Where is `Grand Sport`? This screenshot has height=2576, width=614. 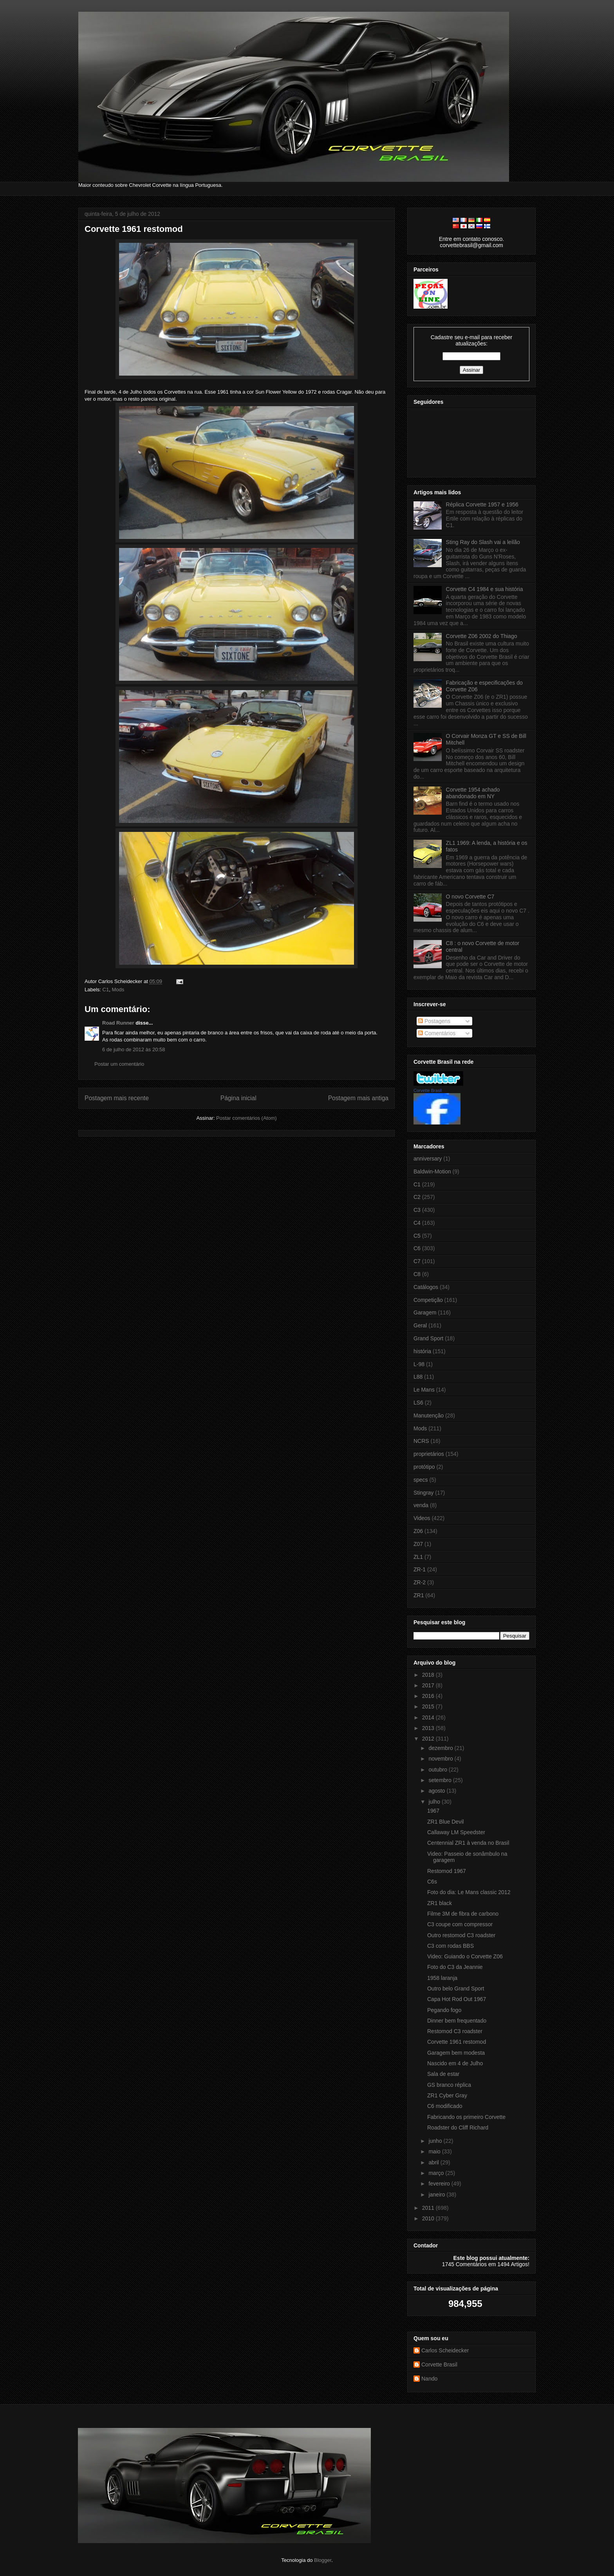 Grand Sport is located at coordinates (428, 1338).